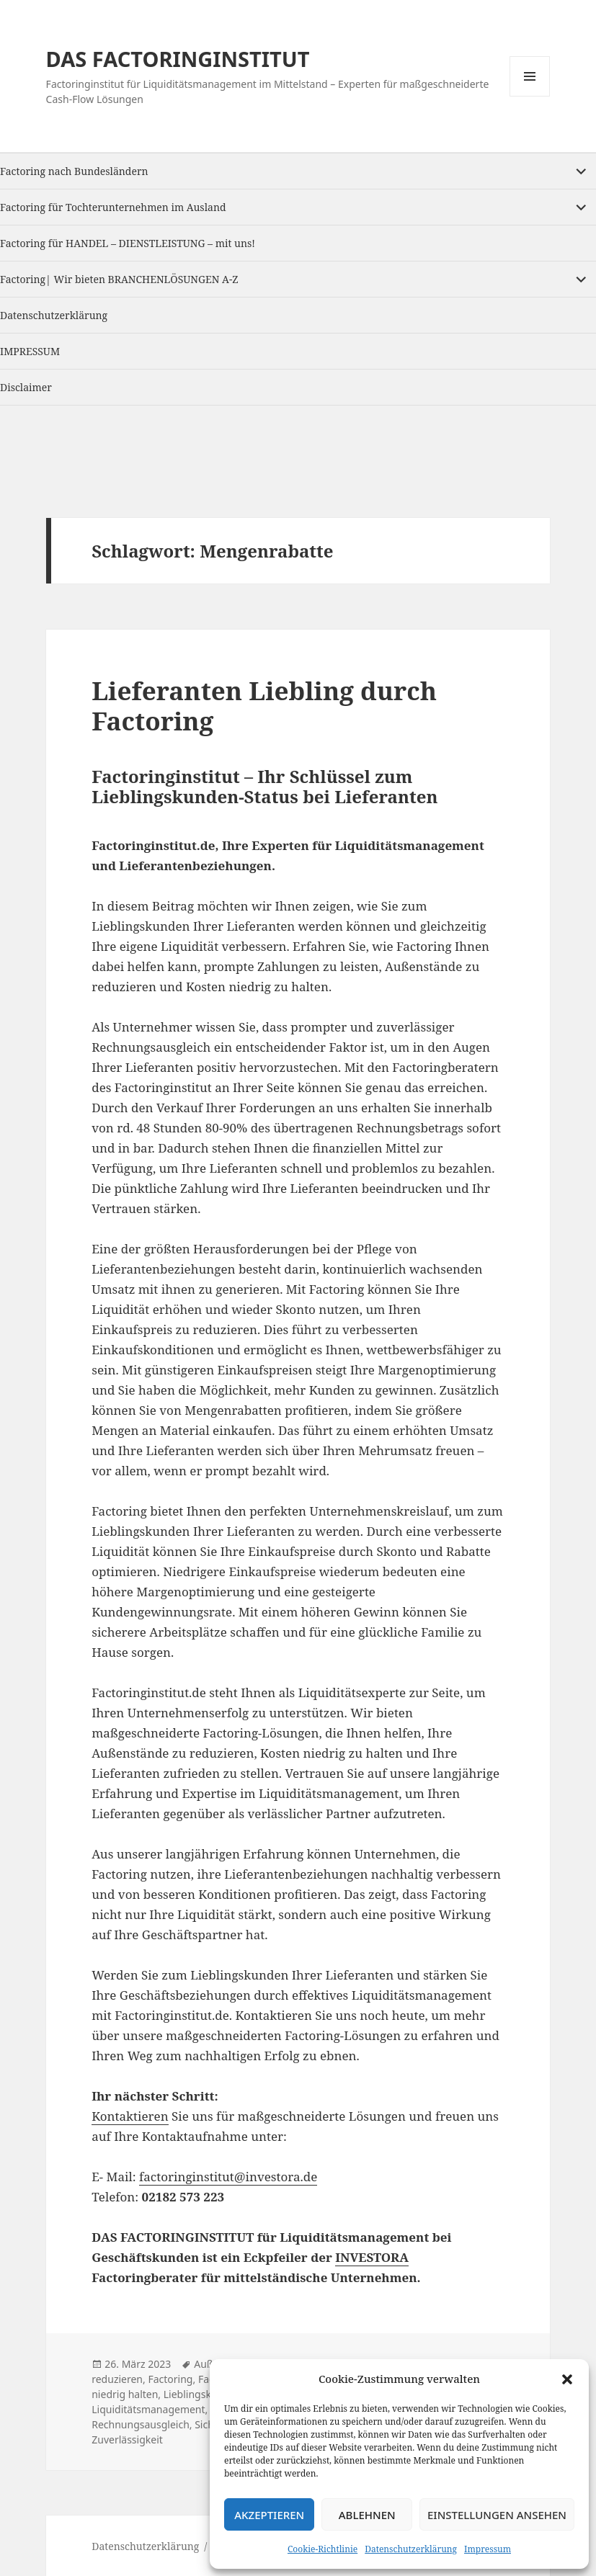 Image resolution: width=596 pixels, height=2576 pixels. Describe the element at coordinates (530, 96) in the screenshot. I see `Menu and widgets` at that location.